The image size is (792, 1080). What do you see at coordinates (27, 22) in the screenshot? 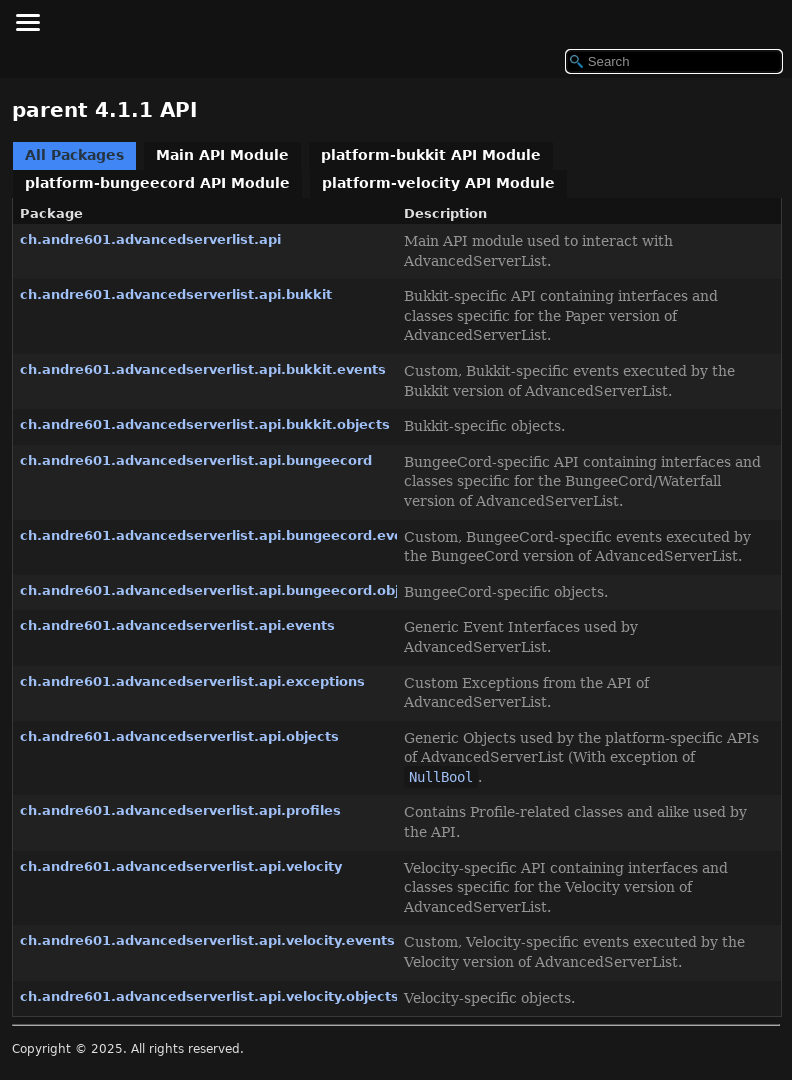
I see `[Toggle navigation links]` at bounding box center [27, 22].